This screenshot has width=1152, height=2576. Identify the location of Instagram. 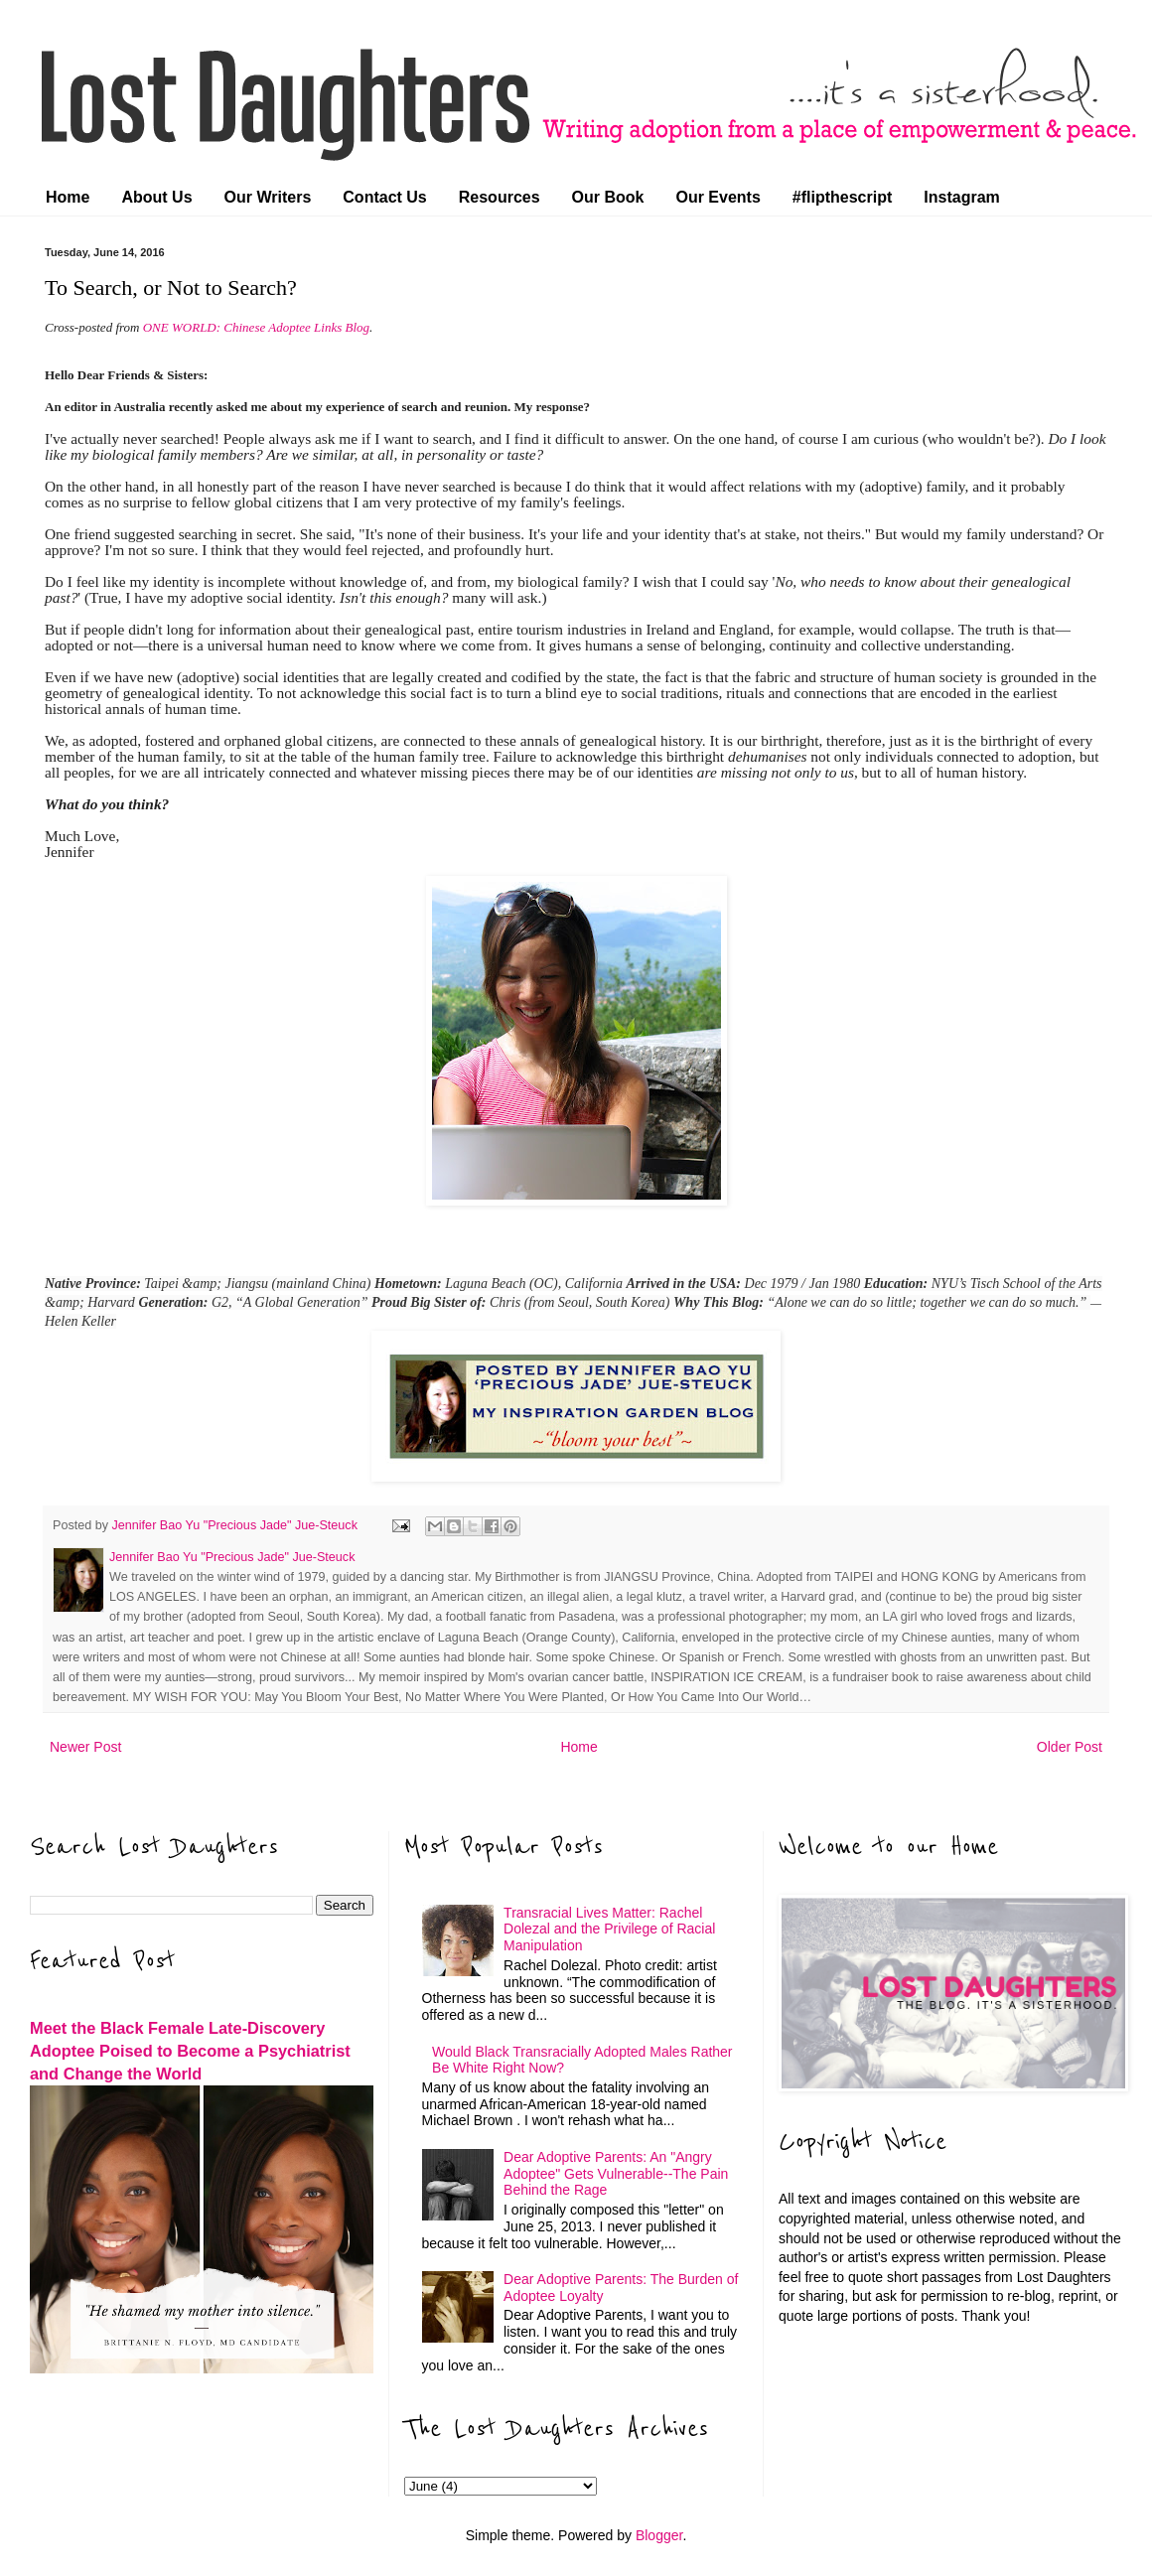
(961, 197).